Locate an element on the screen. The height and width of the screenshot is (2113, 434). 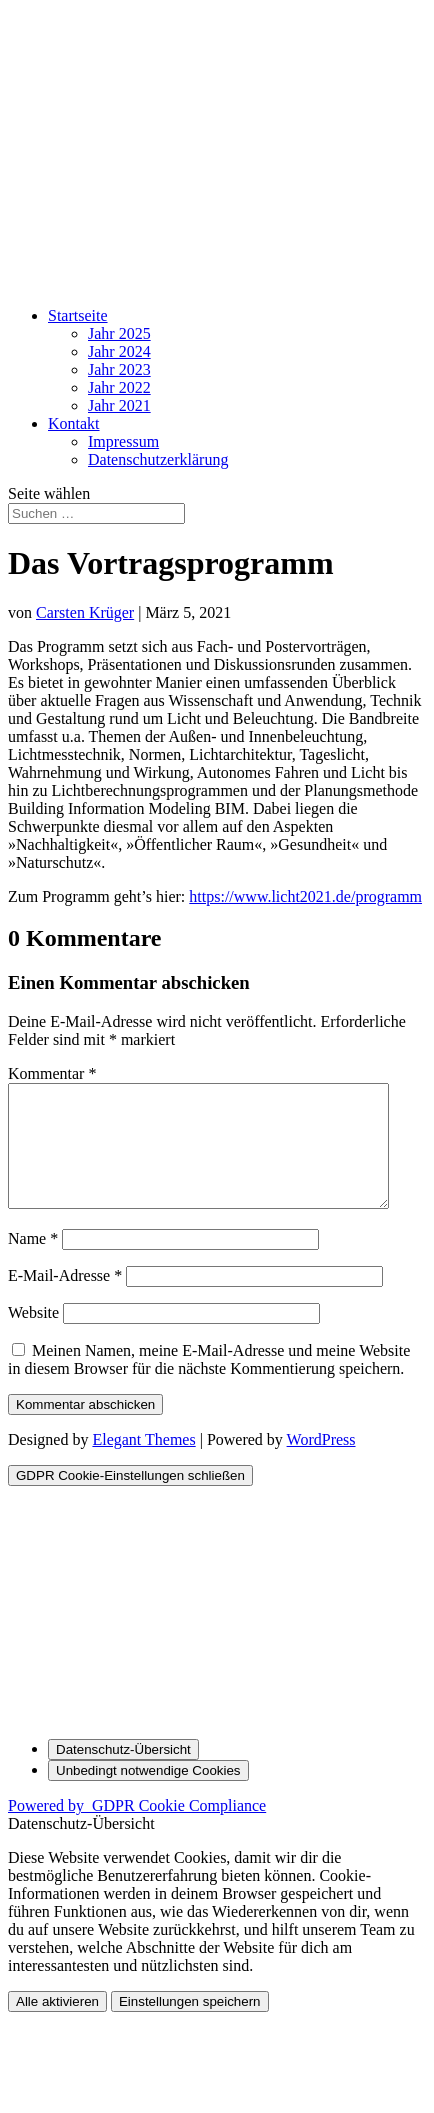
[Unbedingt notwendige Cookies] is located at coordinates (148, 1794).